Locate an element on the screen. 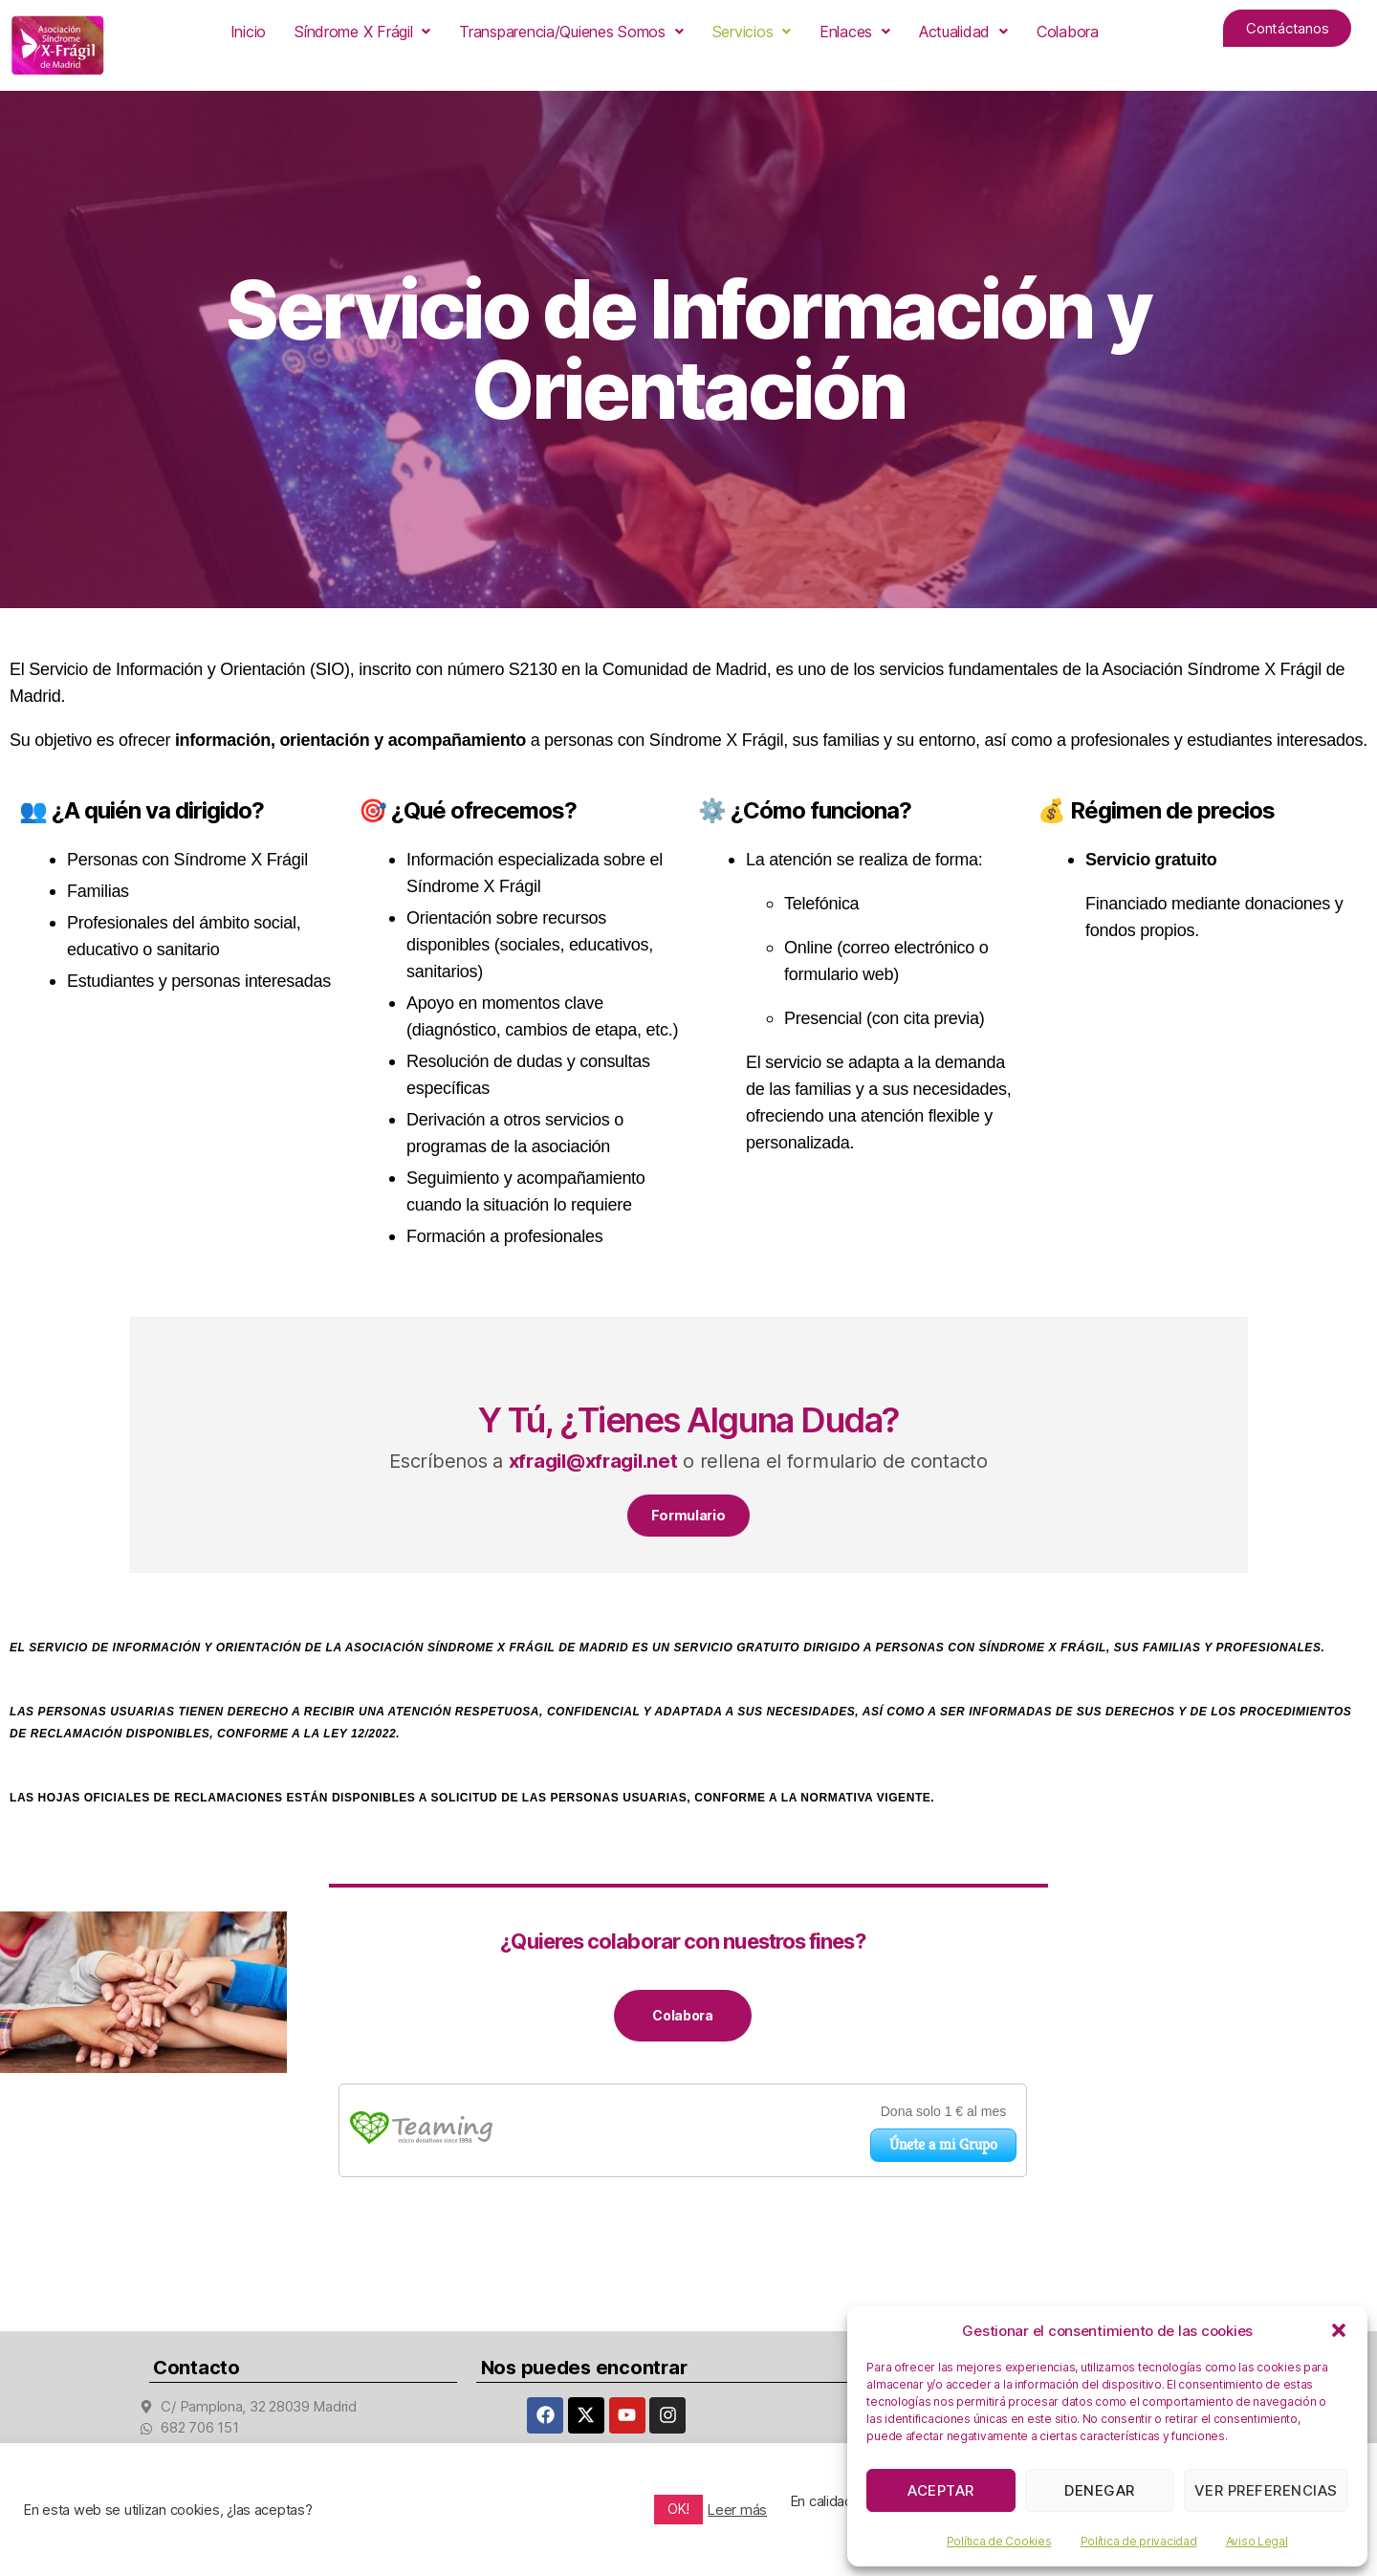 The image size is (1377, 2576). OK! [button] is located at coordinates (678, 2508).